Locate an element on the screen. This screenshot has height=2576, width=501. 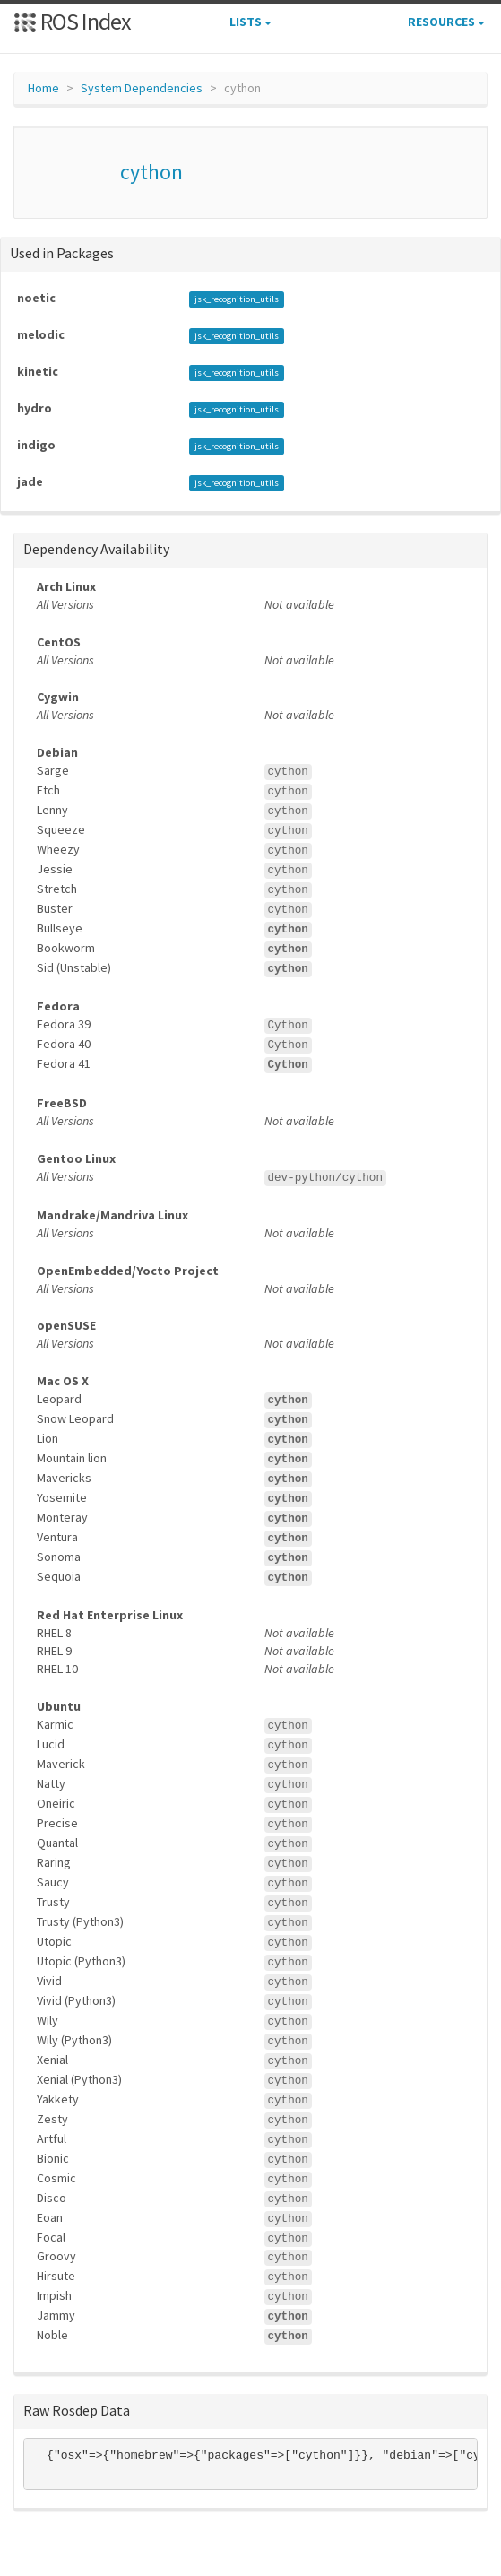
jsk_recognition_utils is located at coordinates (236, 299).